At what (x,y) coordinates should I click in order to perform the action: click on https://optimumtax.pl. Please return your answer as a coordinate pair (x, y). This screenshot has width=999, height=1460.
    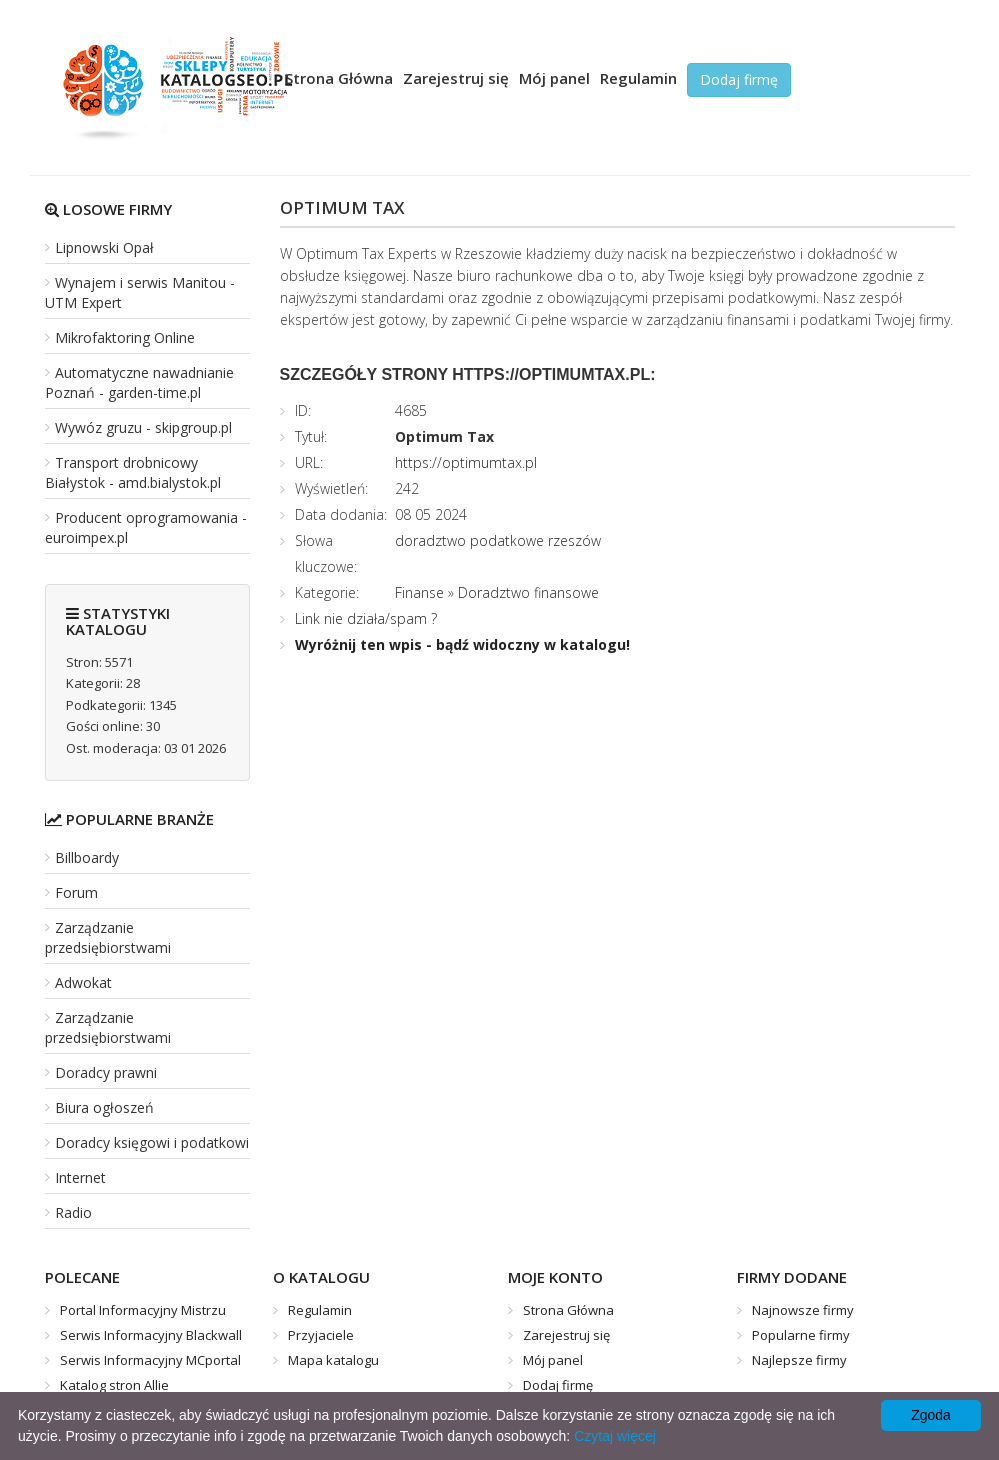
    Looking at the image, I should click on (466, 462).